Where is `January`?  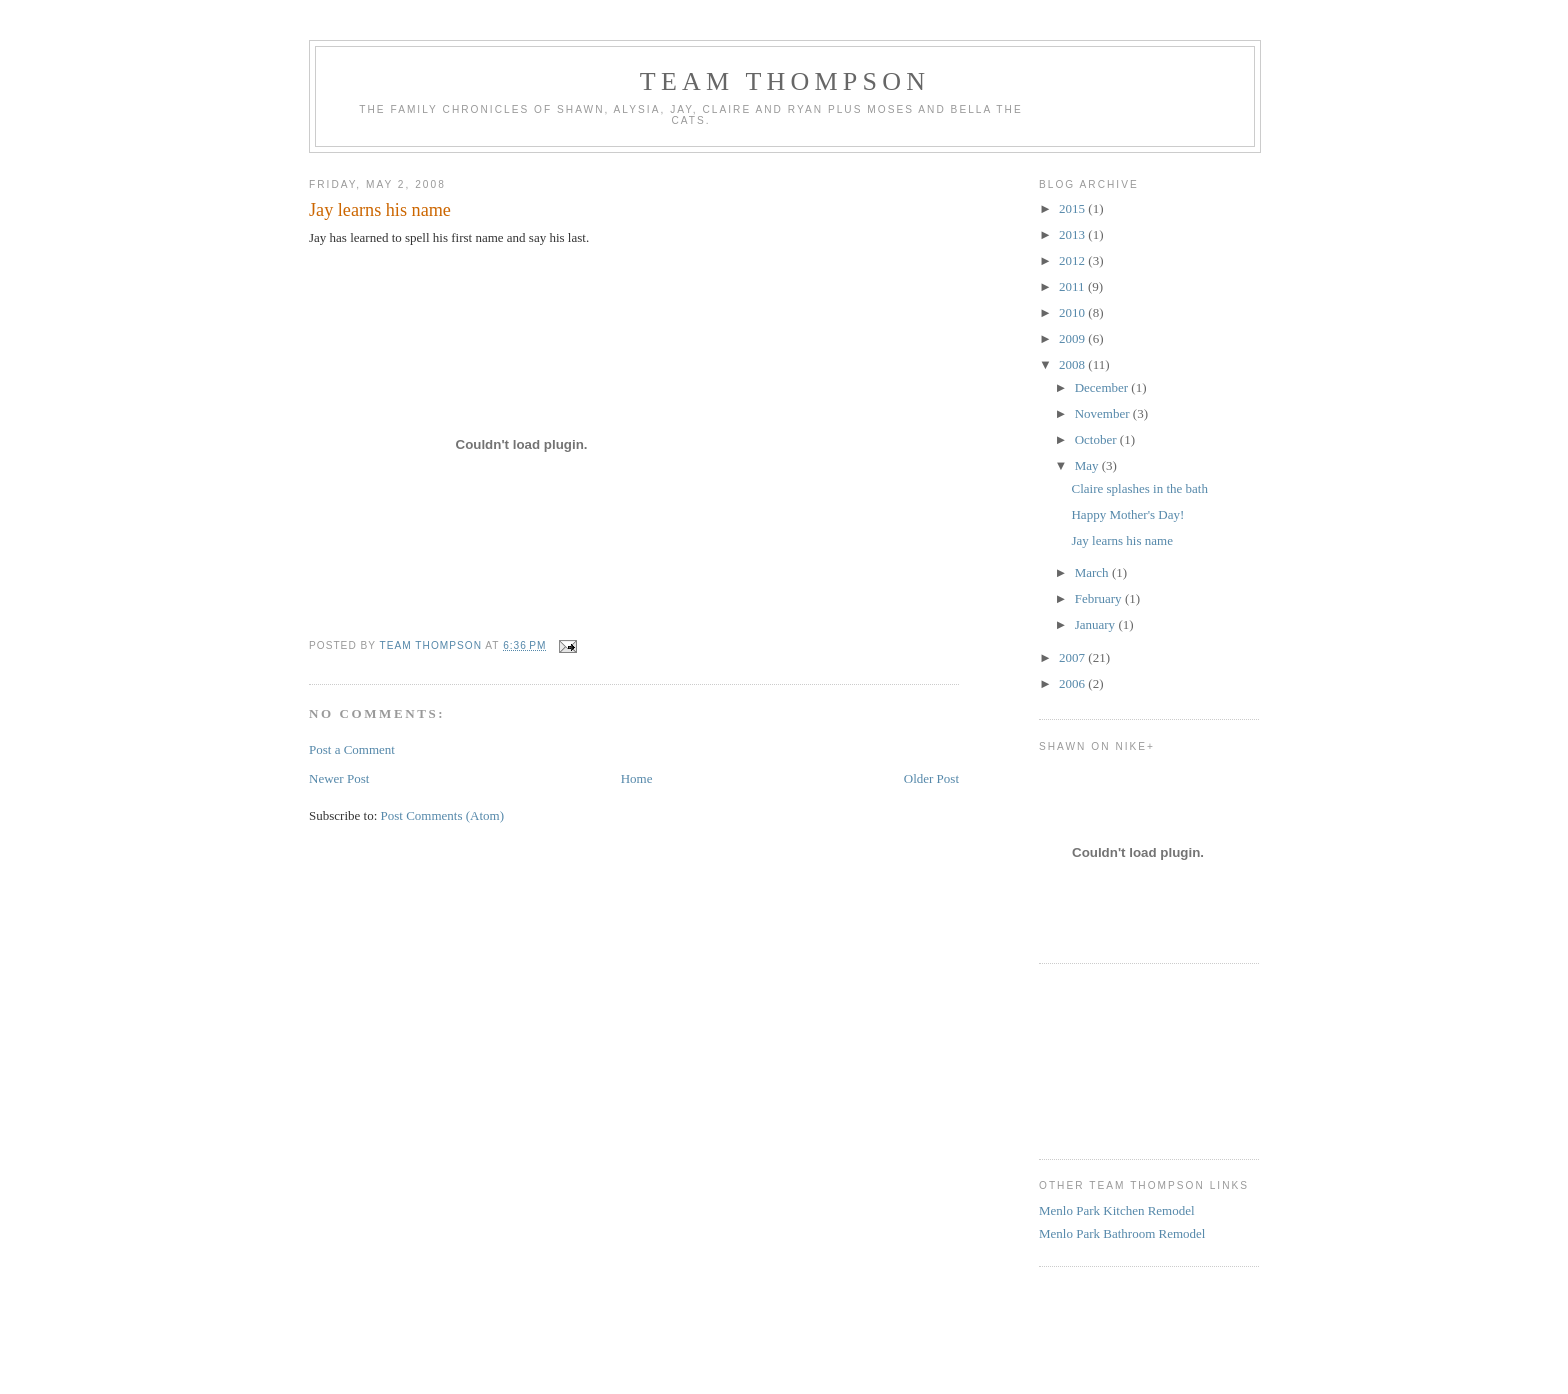 January is located at coordinates (1097, 624).